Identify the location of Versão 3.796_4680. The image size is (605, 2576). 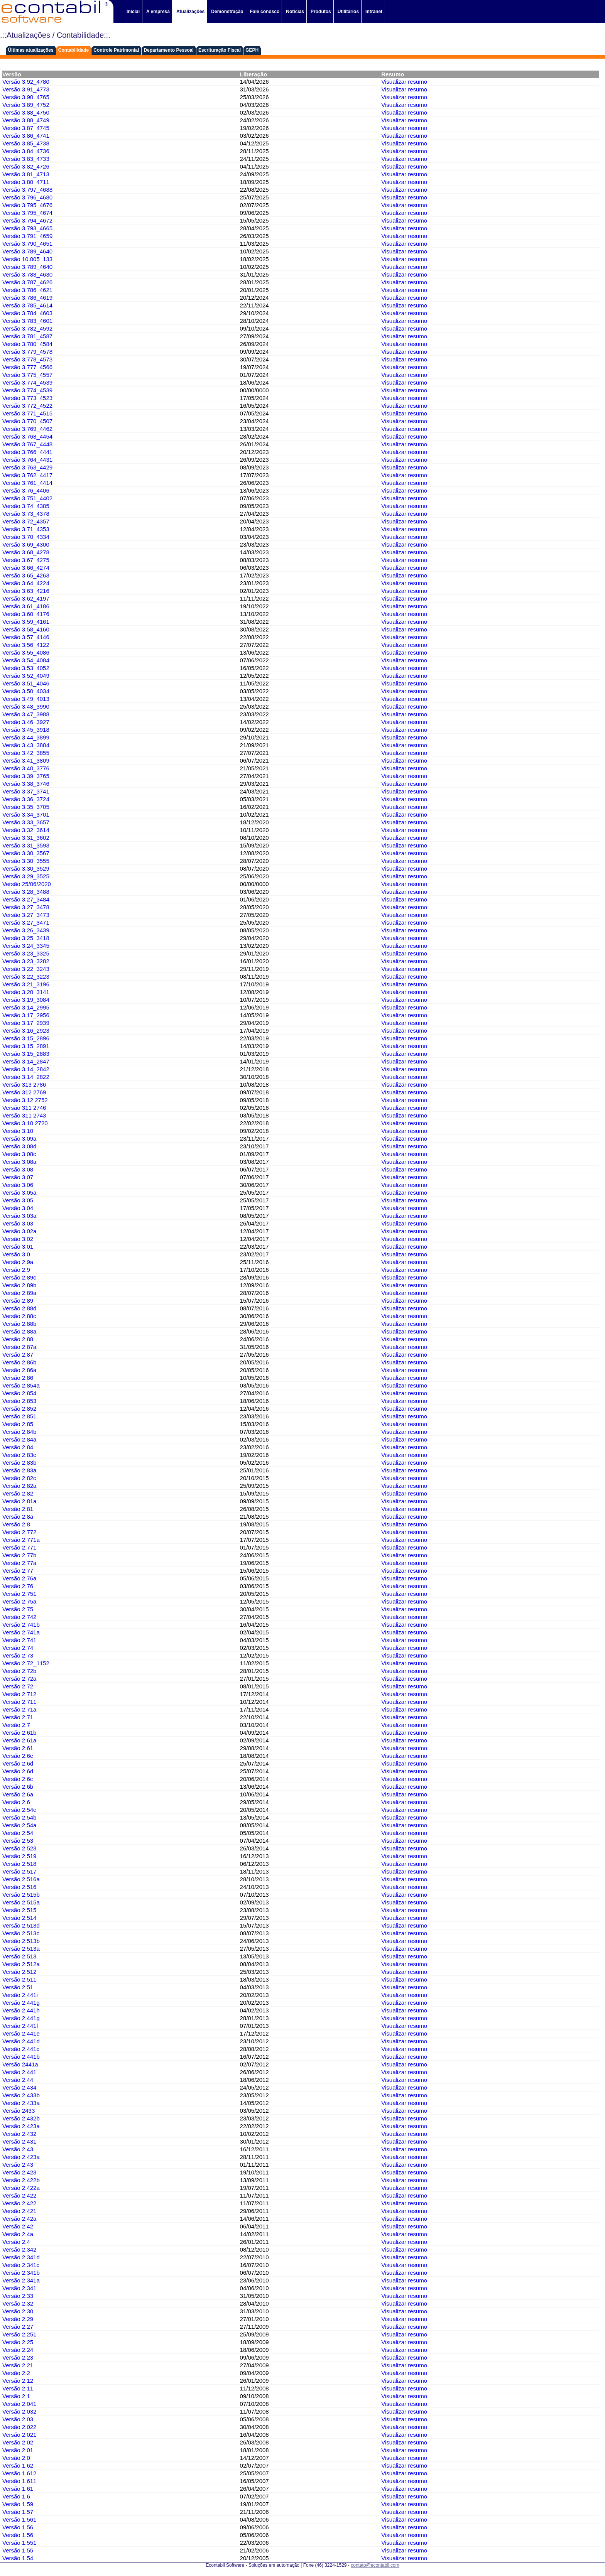
(27, 197).